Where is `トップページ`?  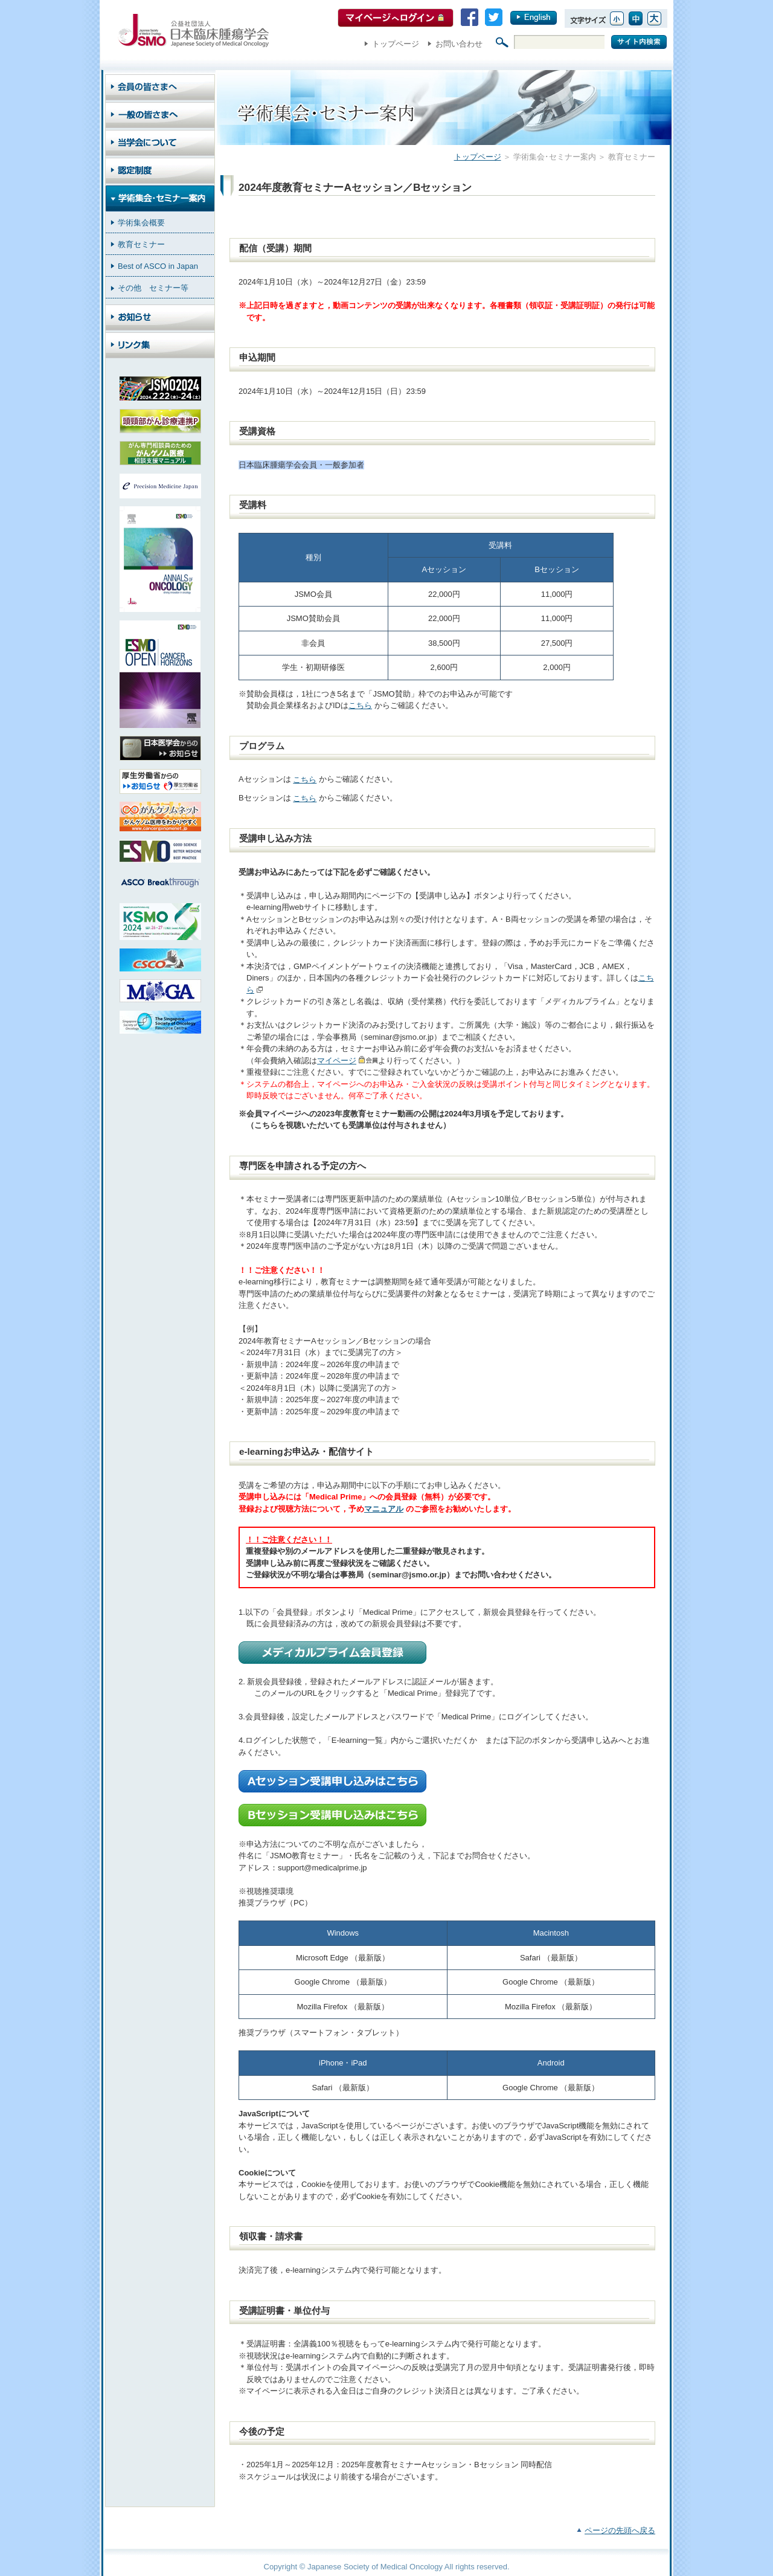 トップページ is located at coordinates (395, 43).